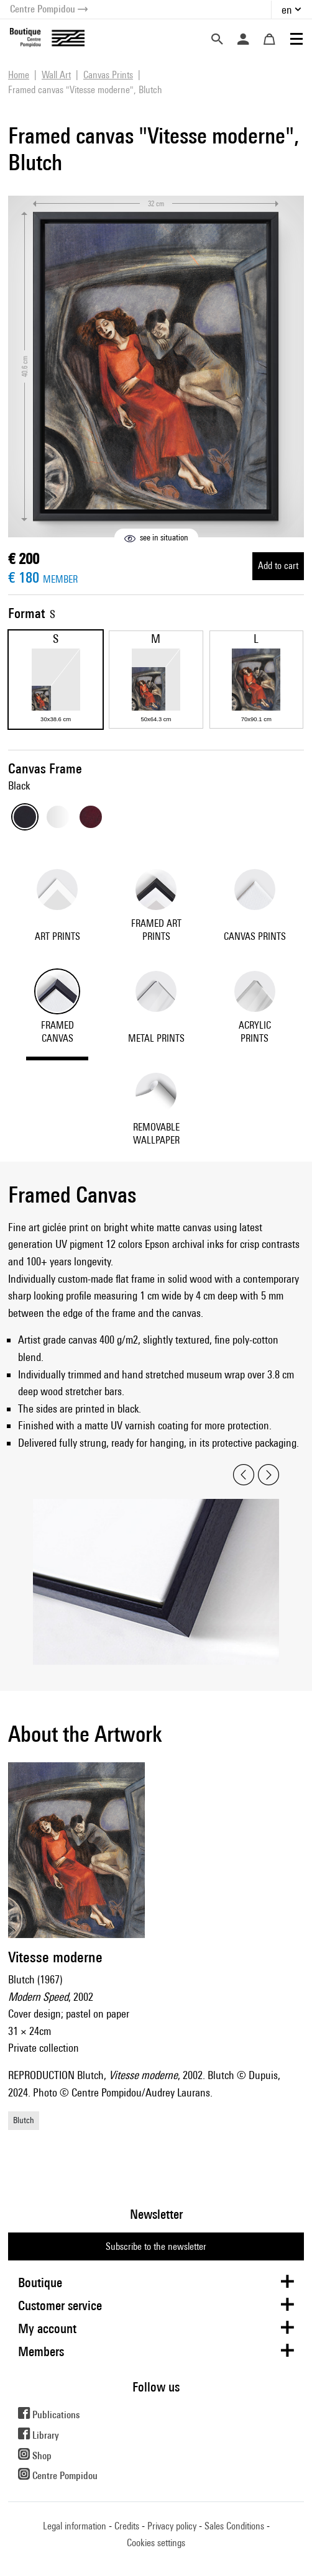 This screenshot has width=312, height=2576. I want to click on Cookies settings, so click(156, 2543).